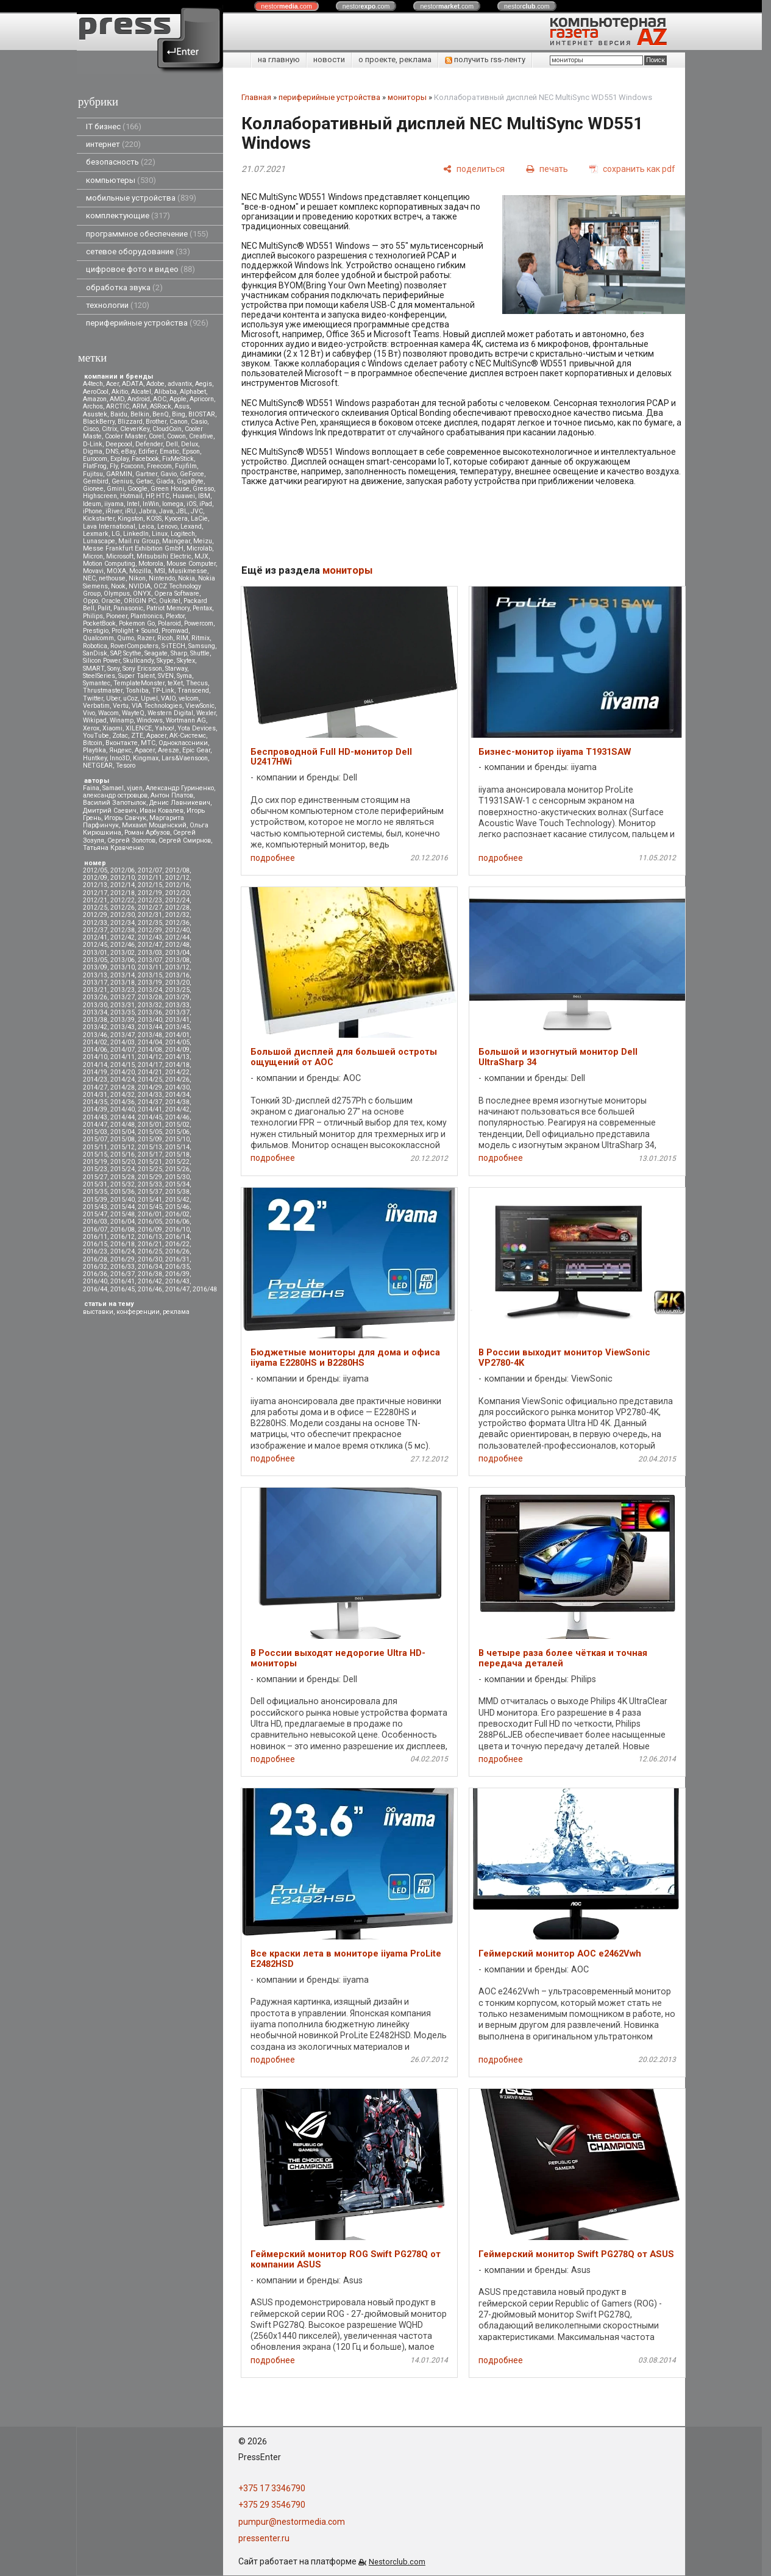 Image resolution: width=771 pixels, height=2576 pixels. Describe the element at coordinates (99, 541) in the screenshot. I see `Lunascape` at that location.